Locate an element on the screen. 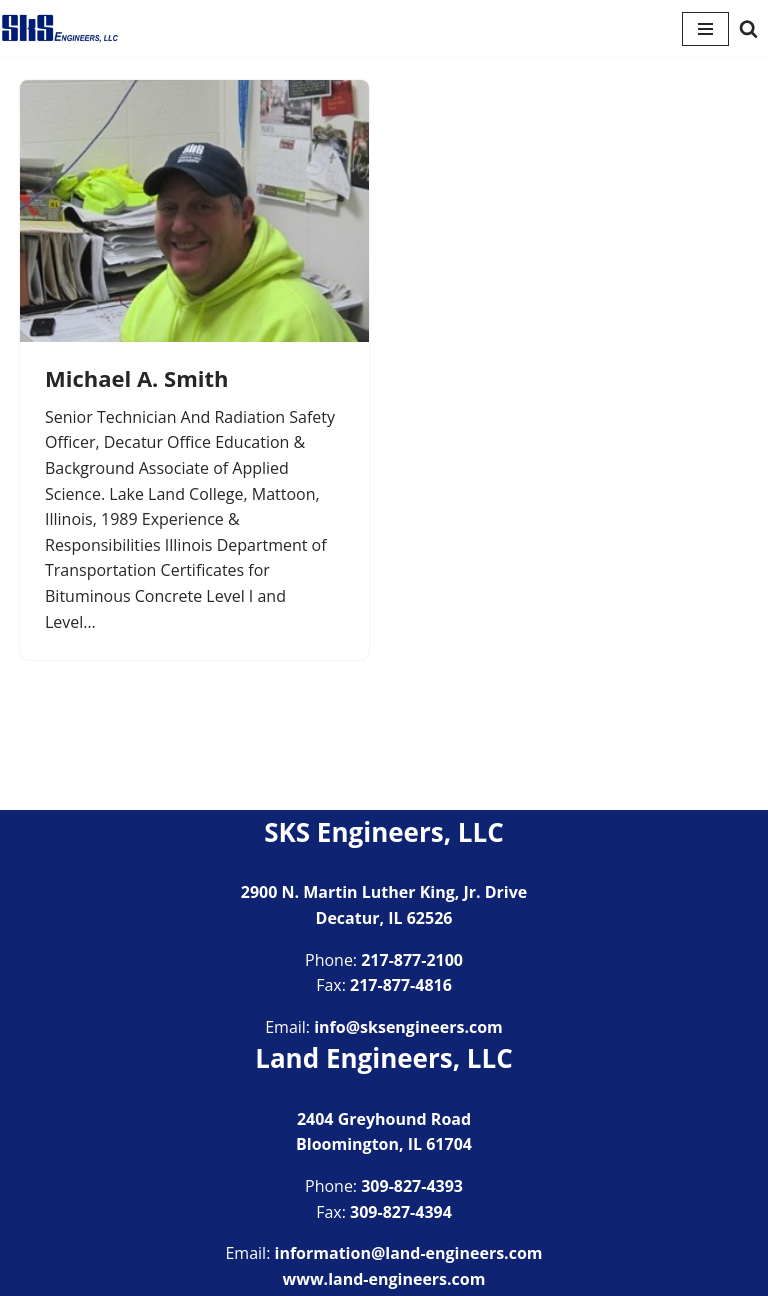  info@sksengineers.com is located at coordinates (408, 1027).